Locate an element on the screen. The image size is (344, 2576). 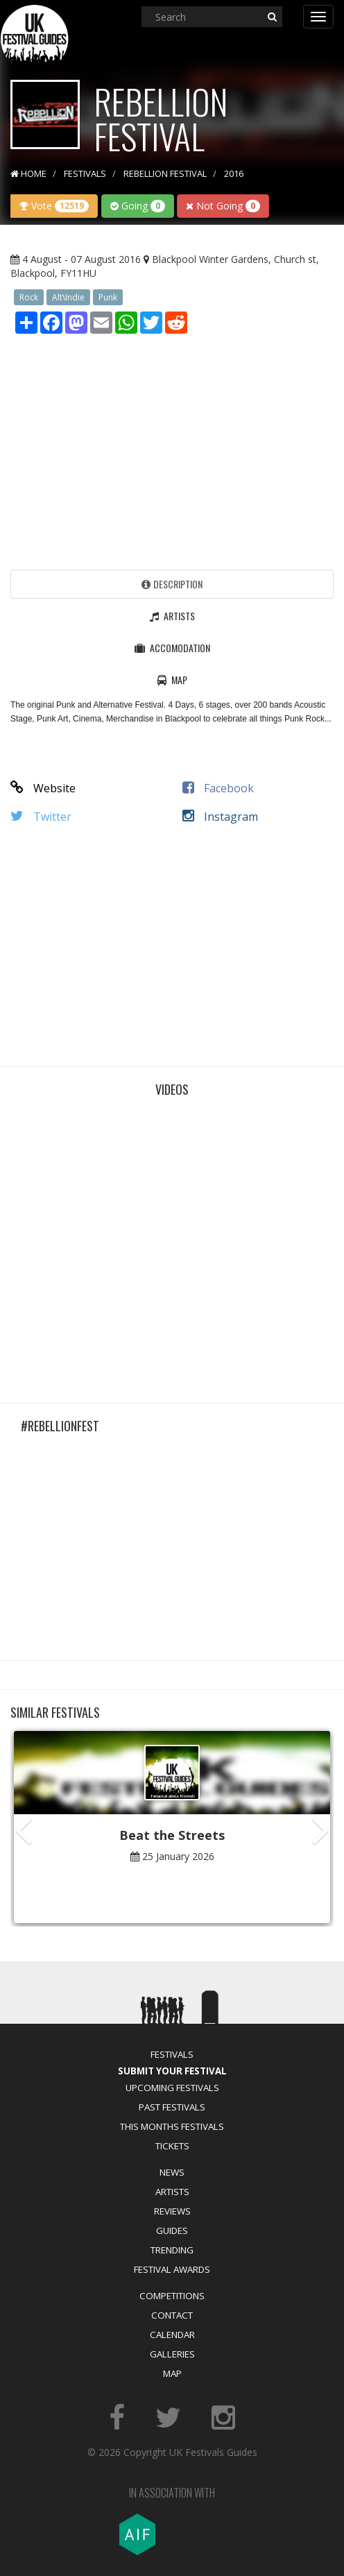
Twitter is located at coordinates (40, 816).